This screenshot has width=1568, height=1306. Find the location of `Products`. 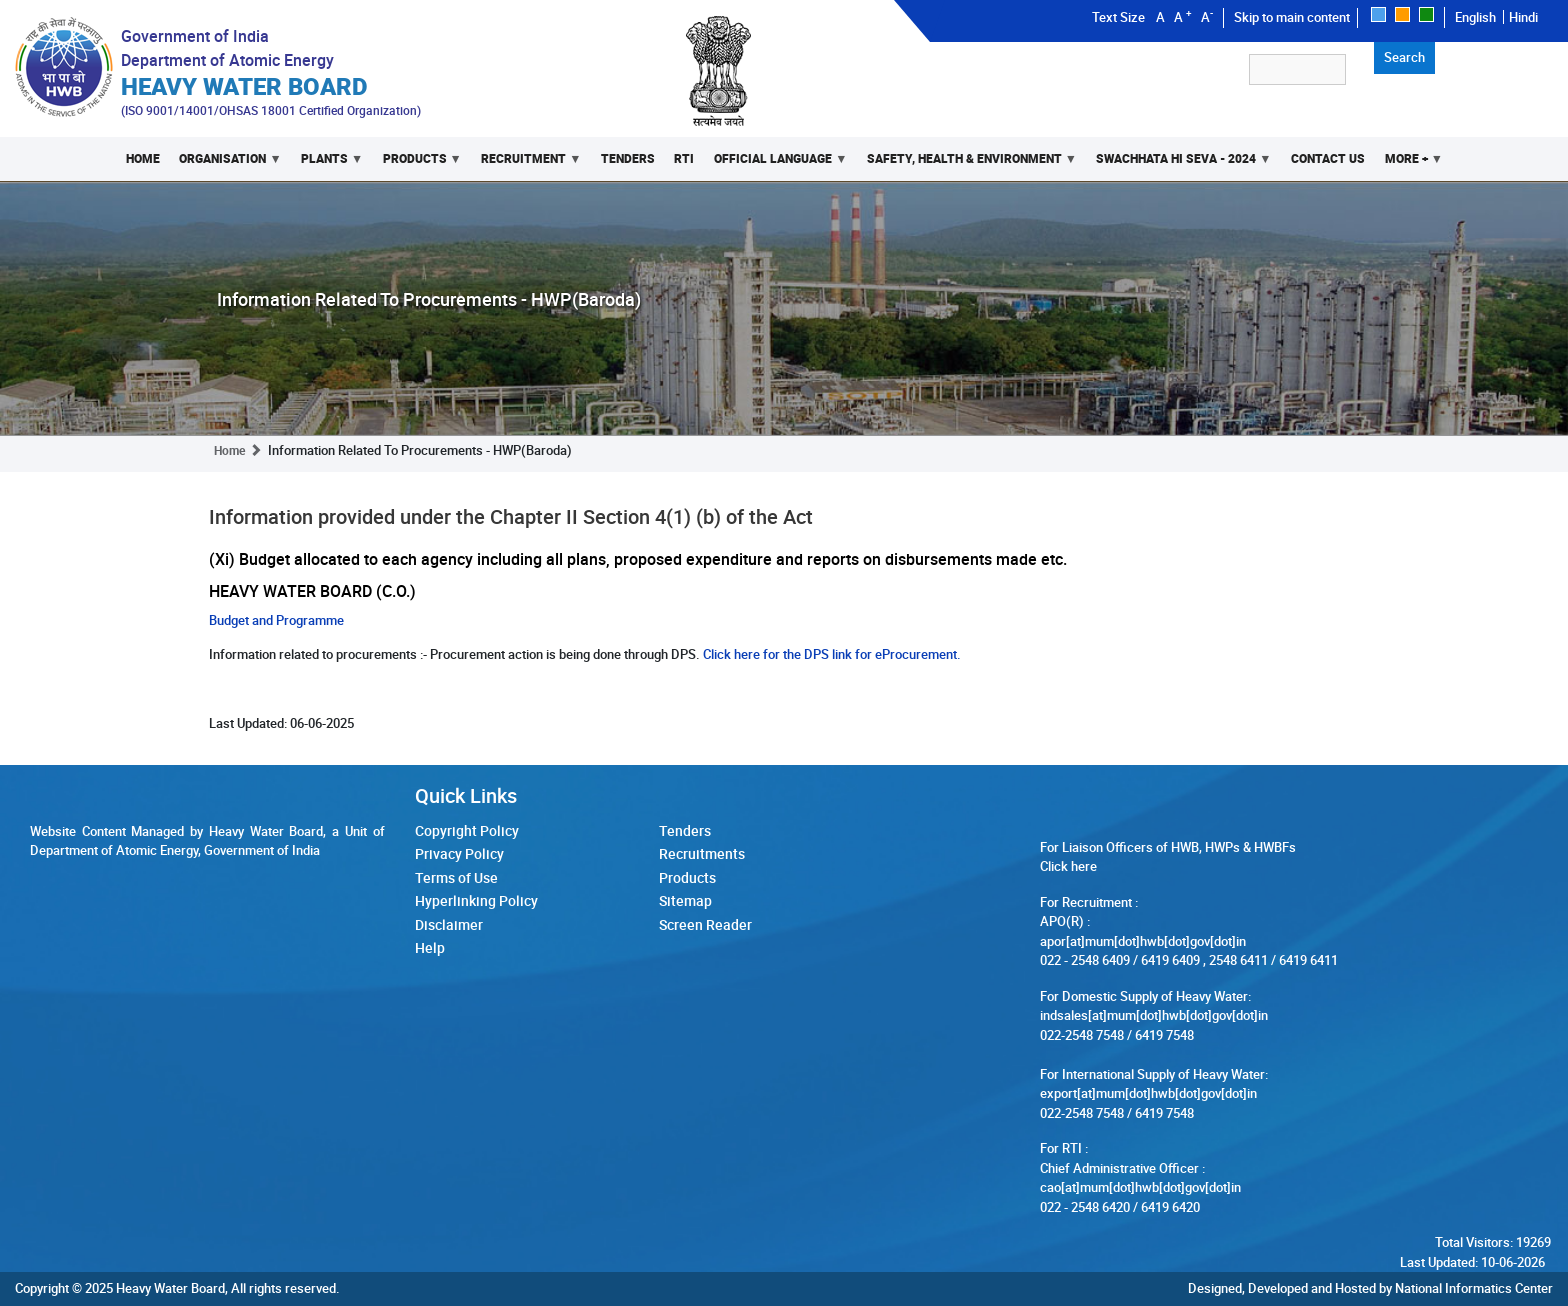

Products is located at coordinates (417, 165).